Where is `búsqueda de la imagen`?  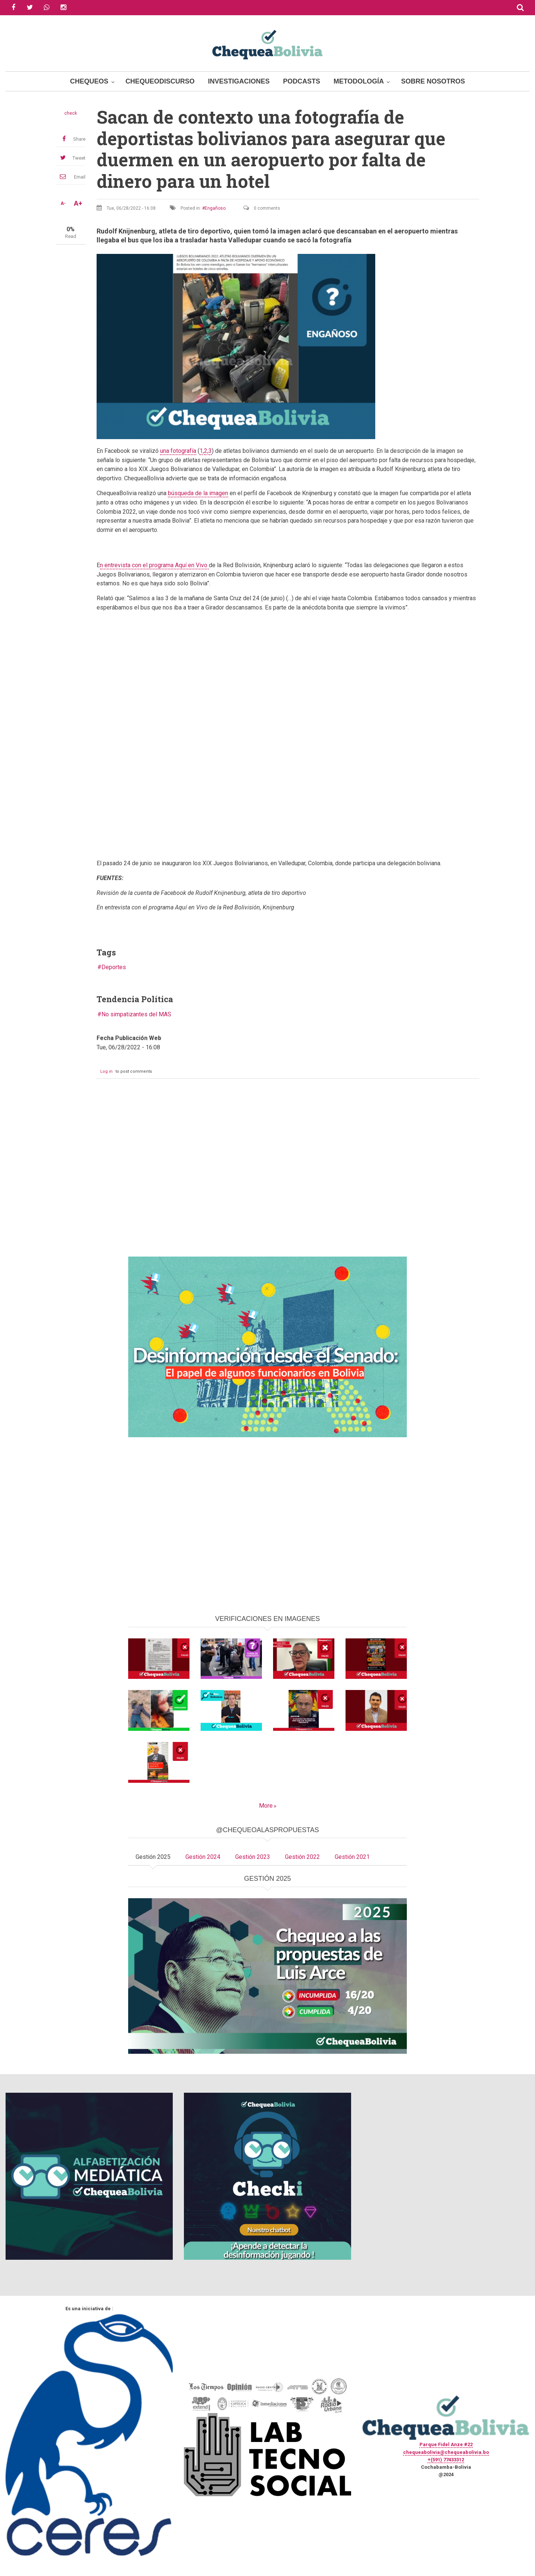
búsqueda de la imagen is located at coordinates (198, 493).